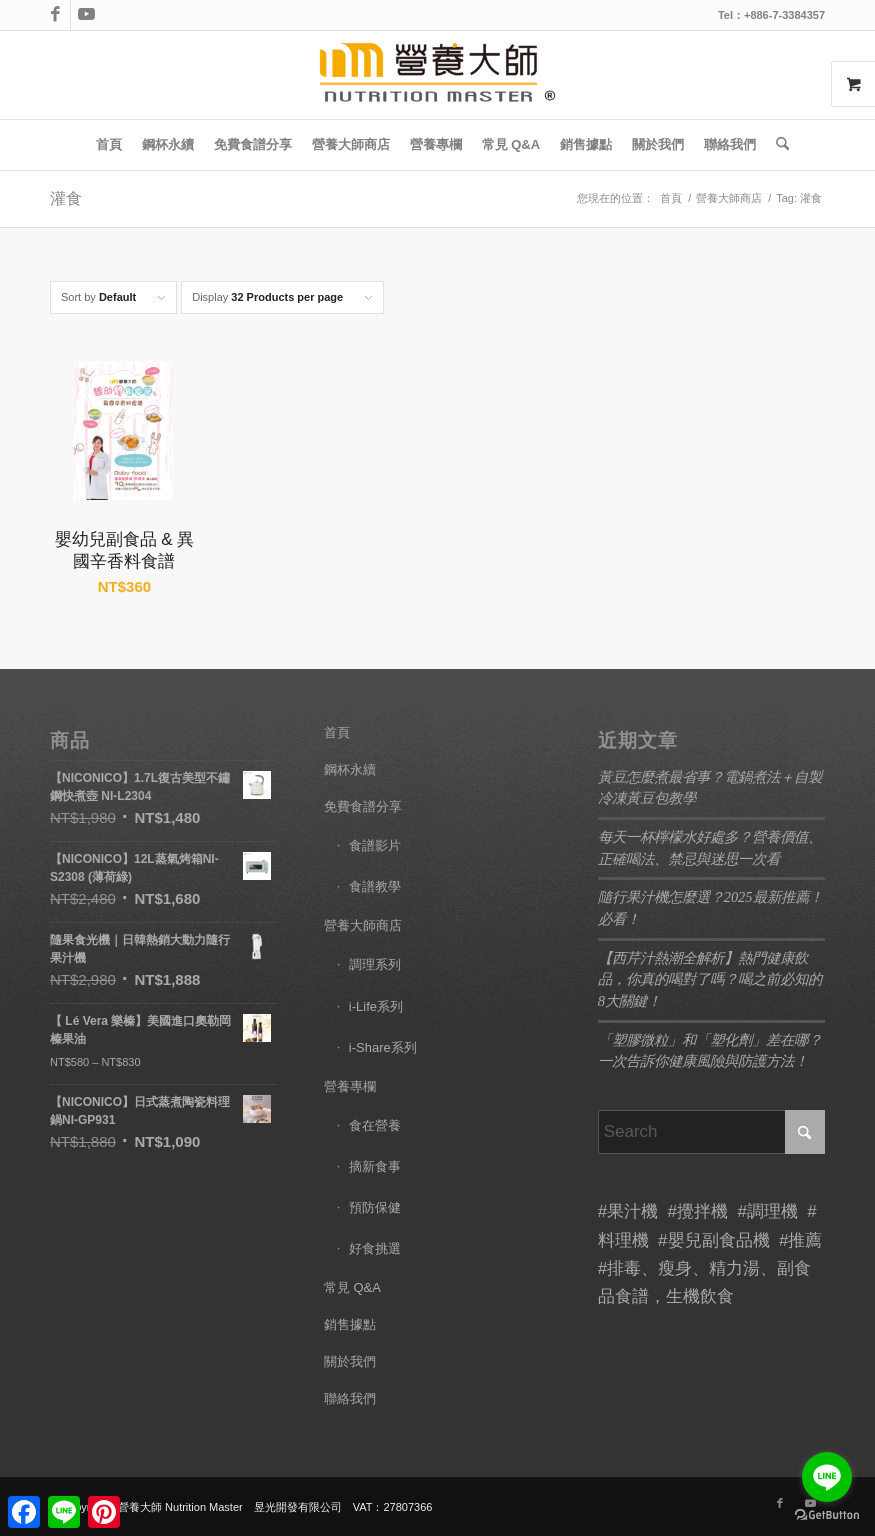  I want to click on 【西芹汁熱潮全解析】熱門健康飲品，你真的喝對了嗎？喝之前必知的8大關鍵！, so click(710, 979).